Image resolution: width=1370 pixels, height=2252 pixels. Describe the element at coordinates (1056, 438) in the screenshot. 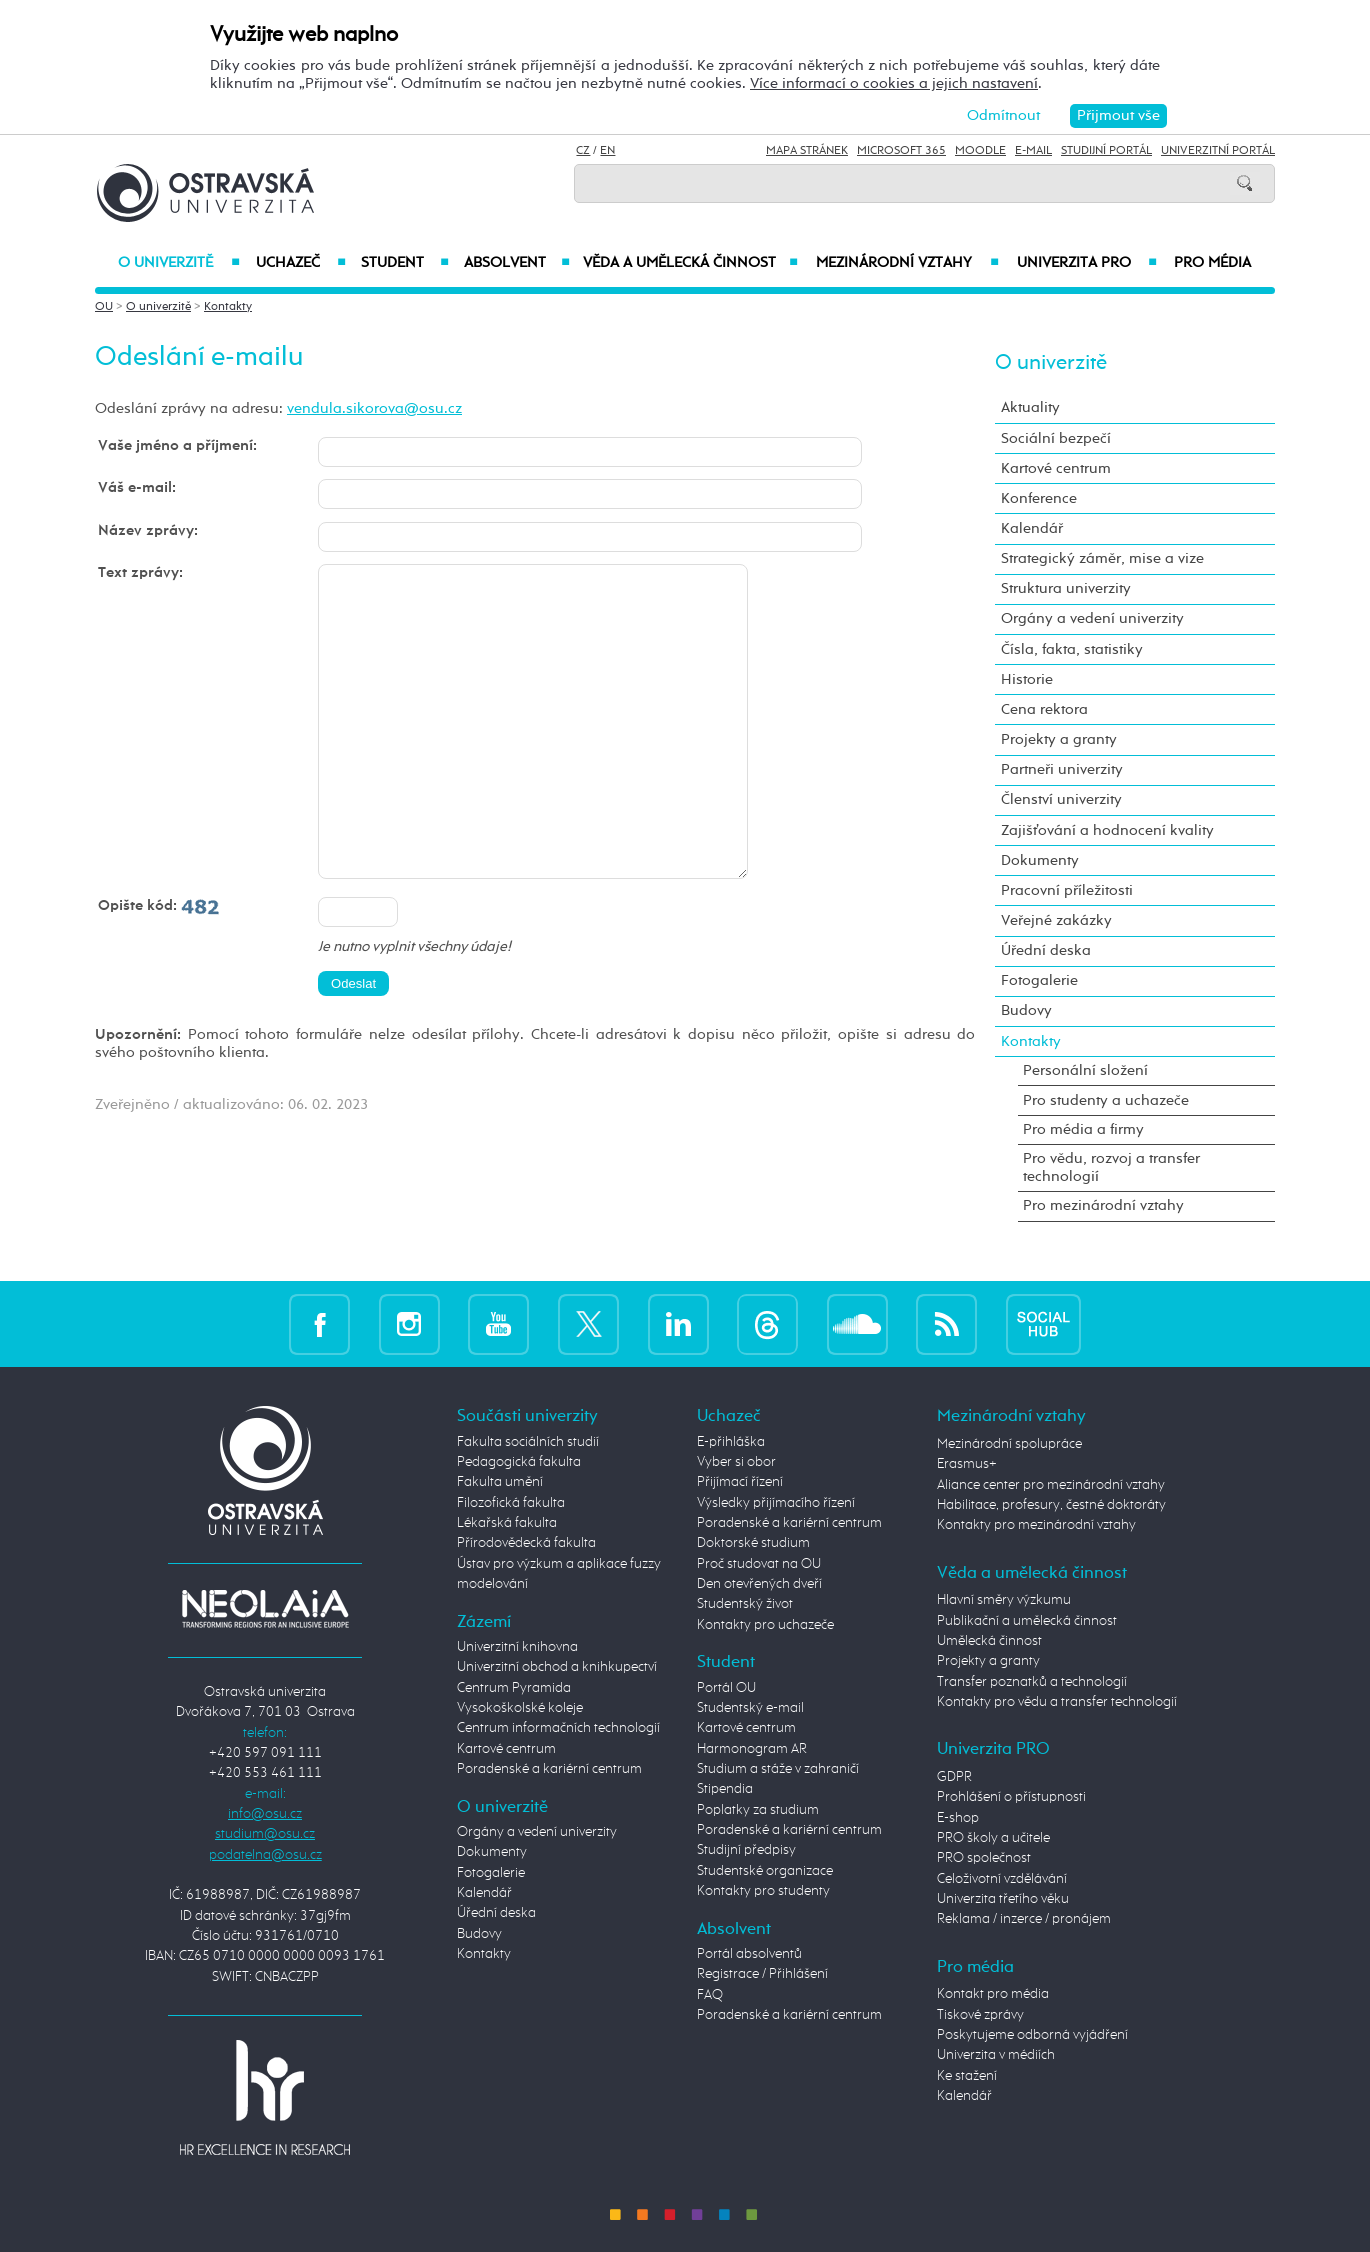

I see `Sociální bezpečí` at that location.